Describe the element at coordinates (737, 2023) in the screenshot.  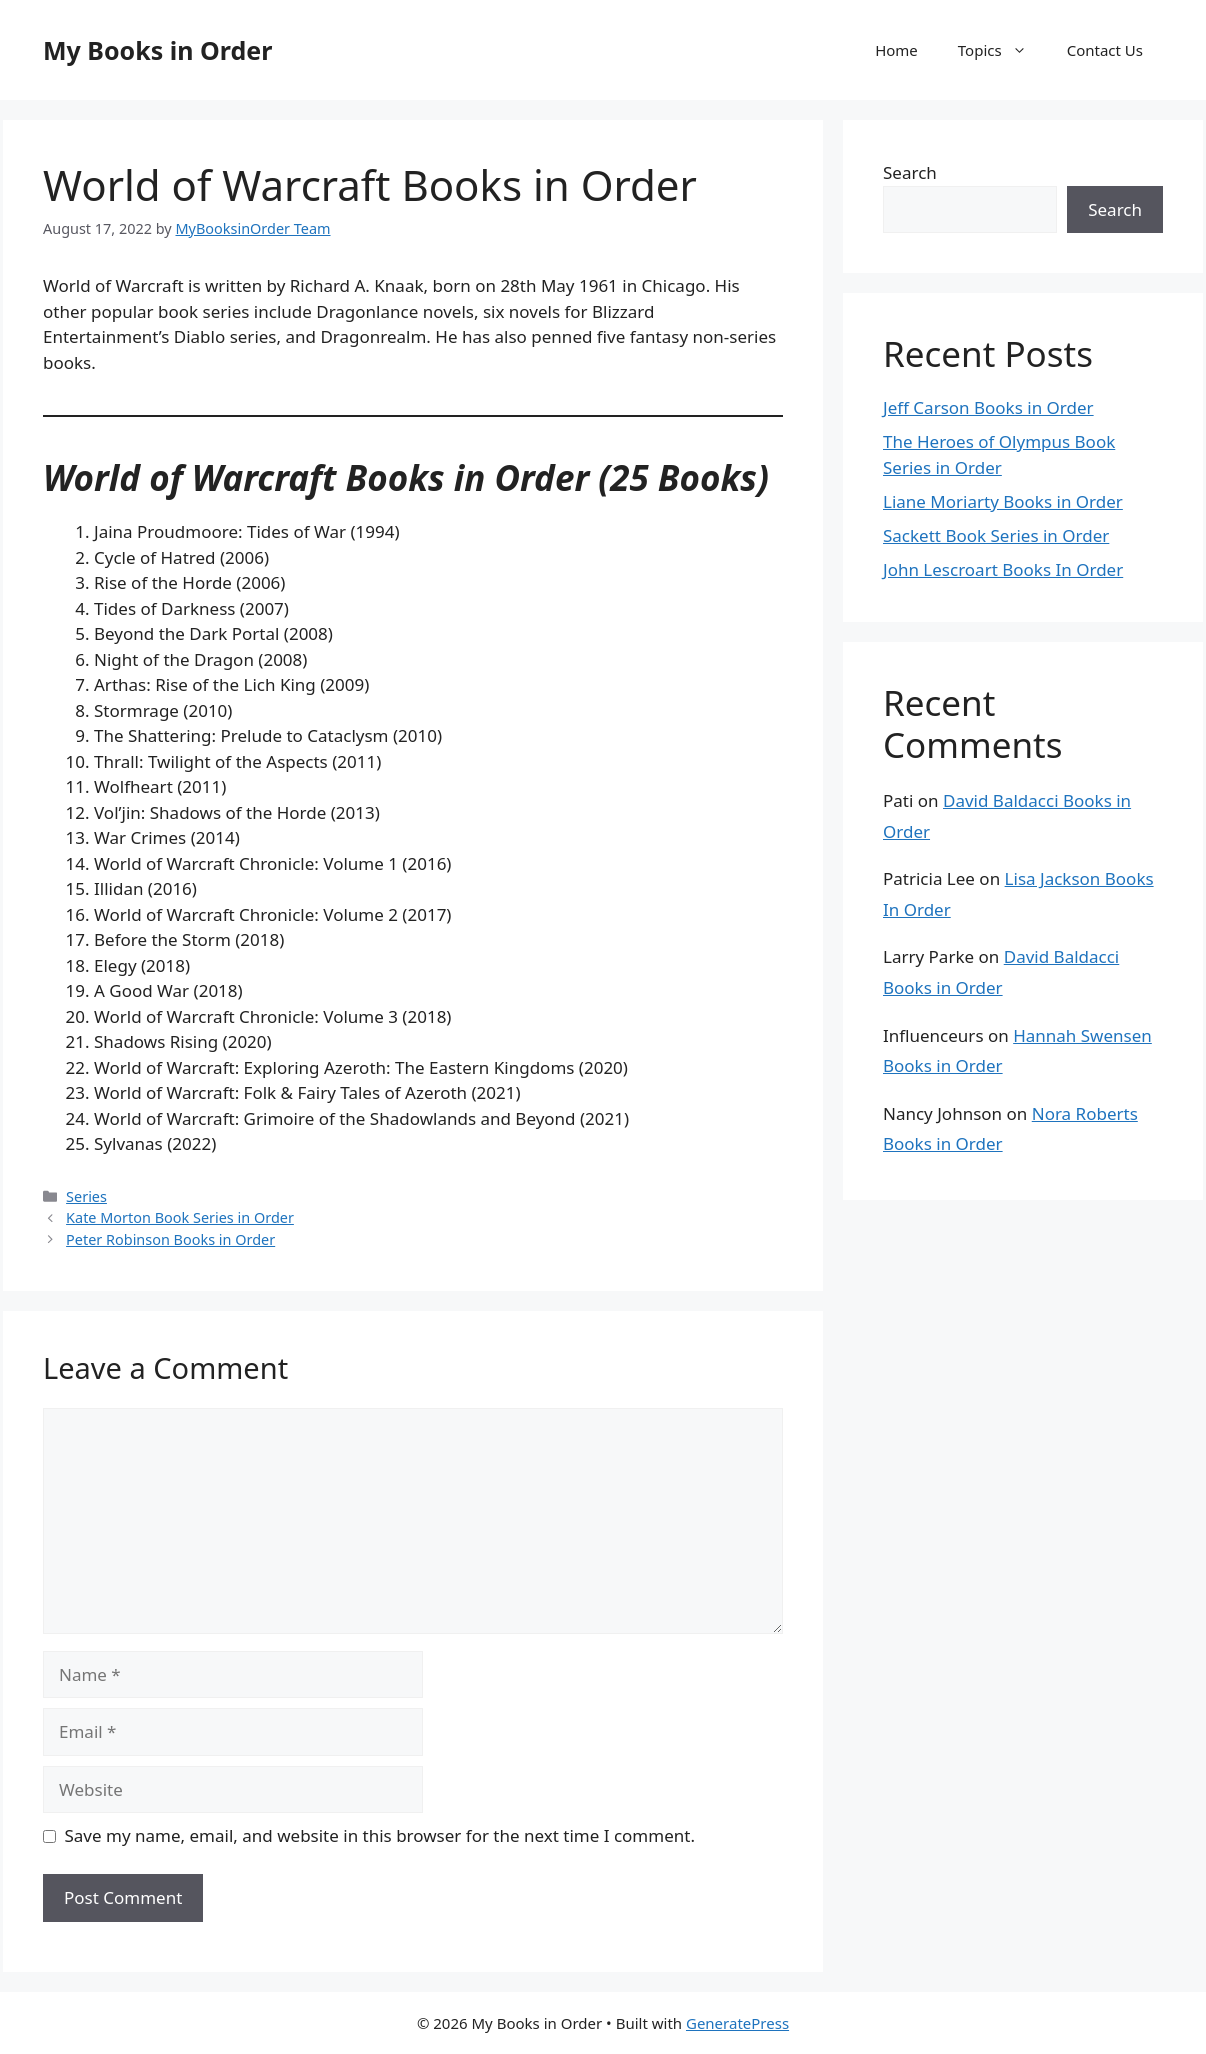
I see `GeneratePress` at that location.